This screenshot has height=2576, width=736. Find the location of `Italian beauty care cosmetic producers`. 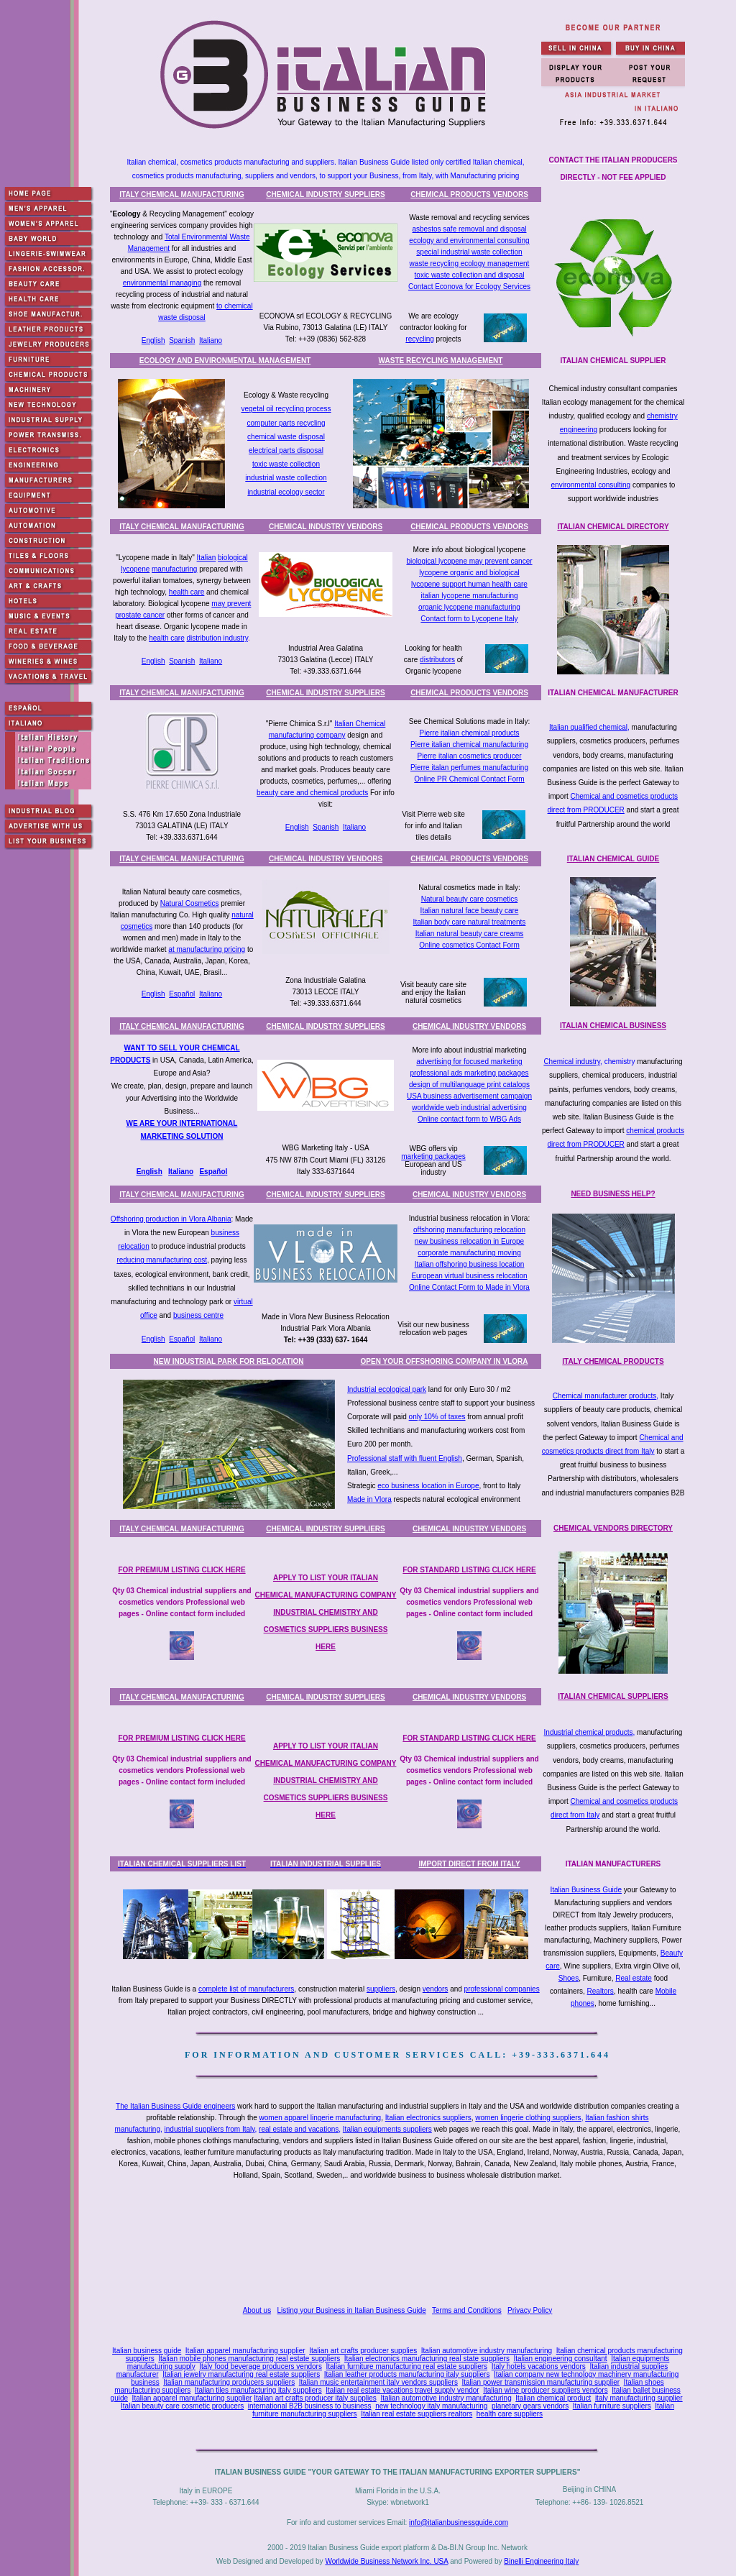

Italian beauty care cosmetic producers is located at coordinates (182, 2406).